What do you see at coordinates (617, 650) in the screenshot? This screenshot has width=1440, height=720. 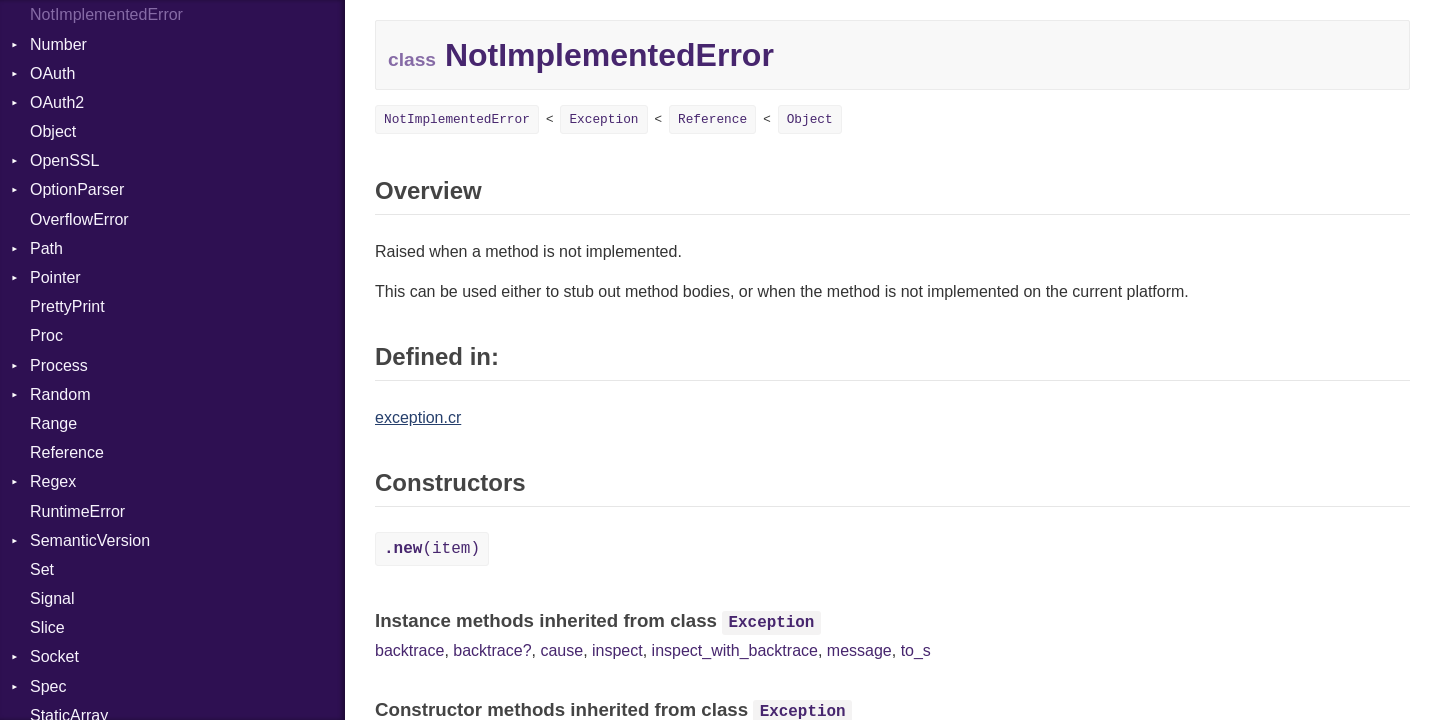 I see `inspect` at bounding box center [617, 650].